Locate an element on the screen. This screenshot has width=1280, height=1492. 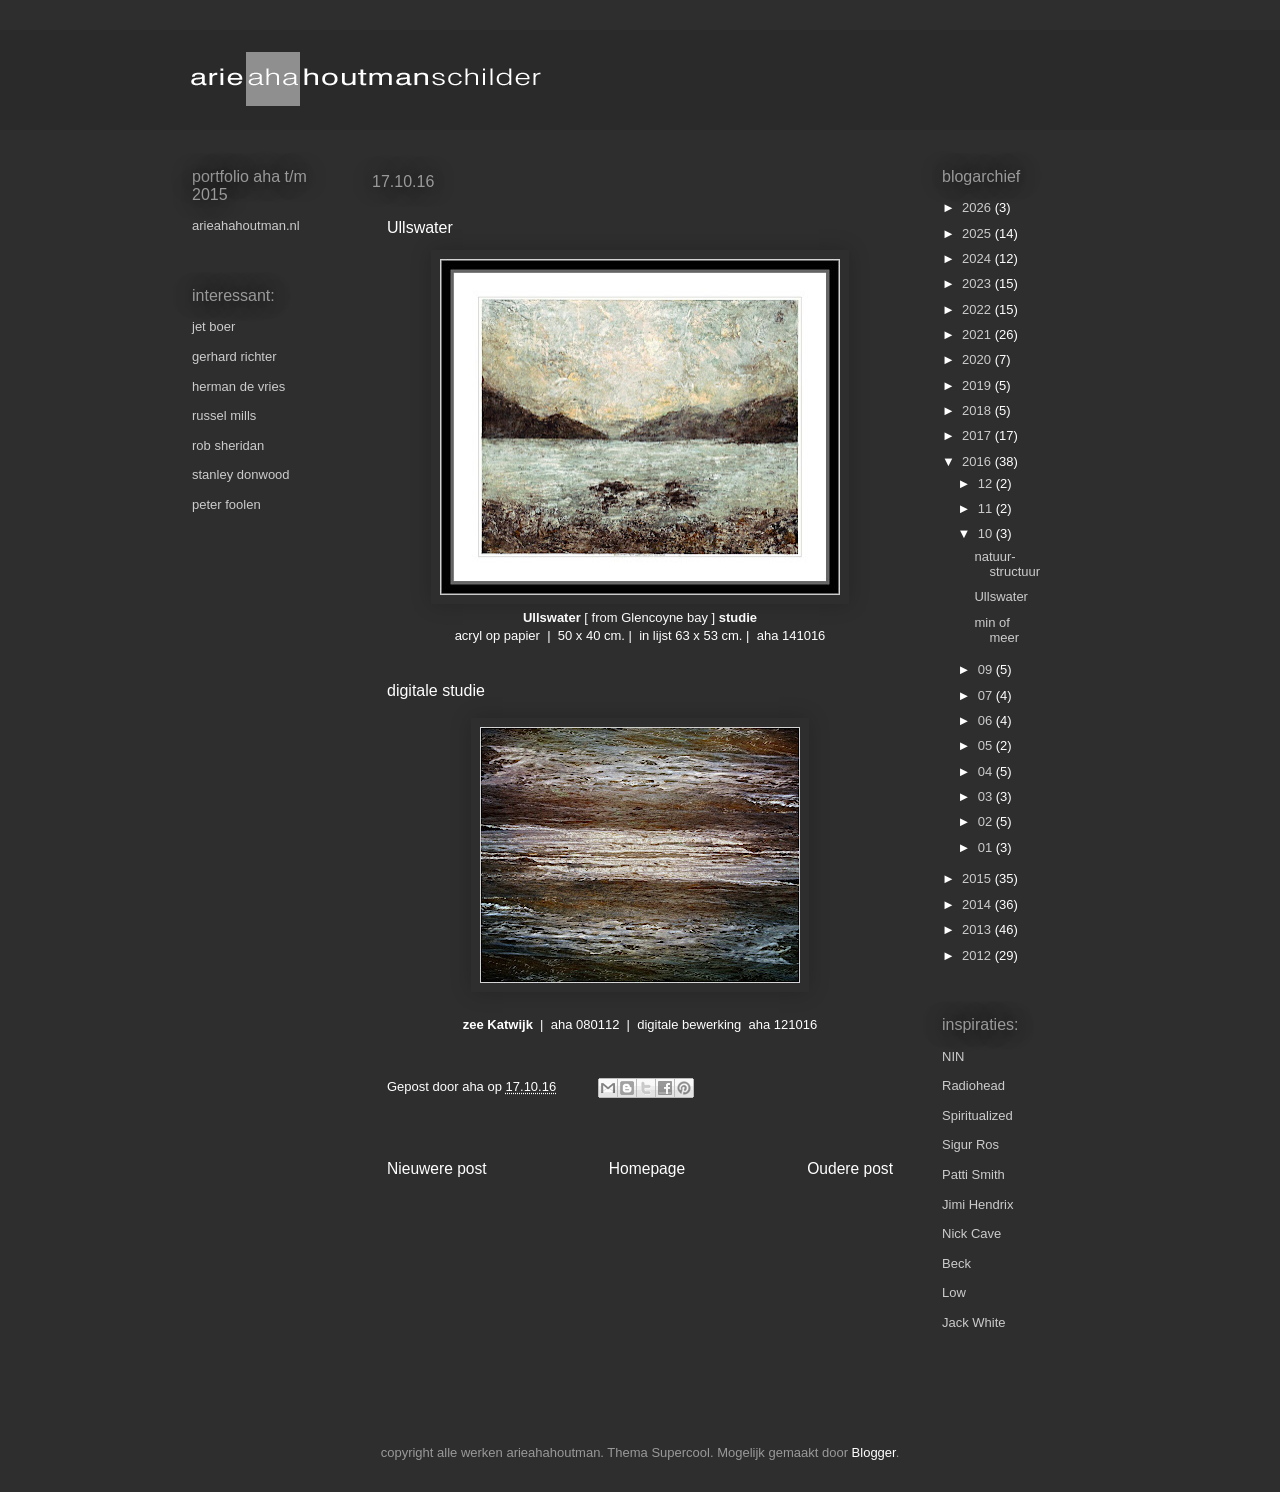
gerhard richter is located at coordinates (234, 356).